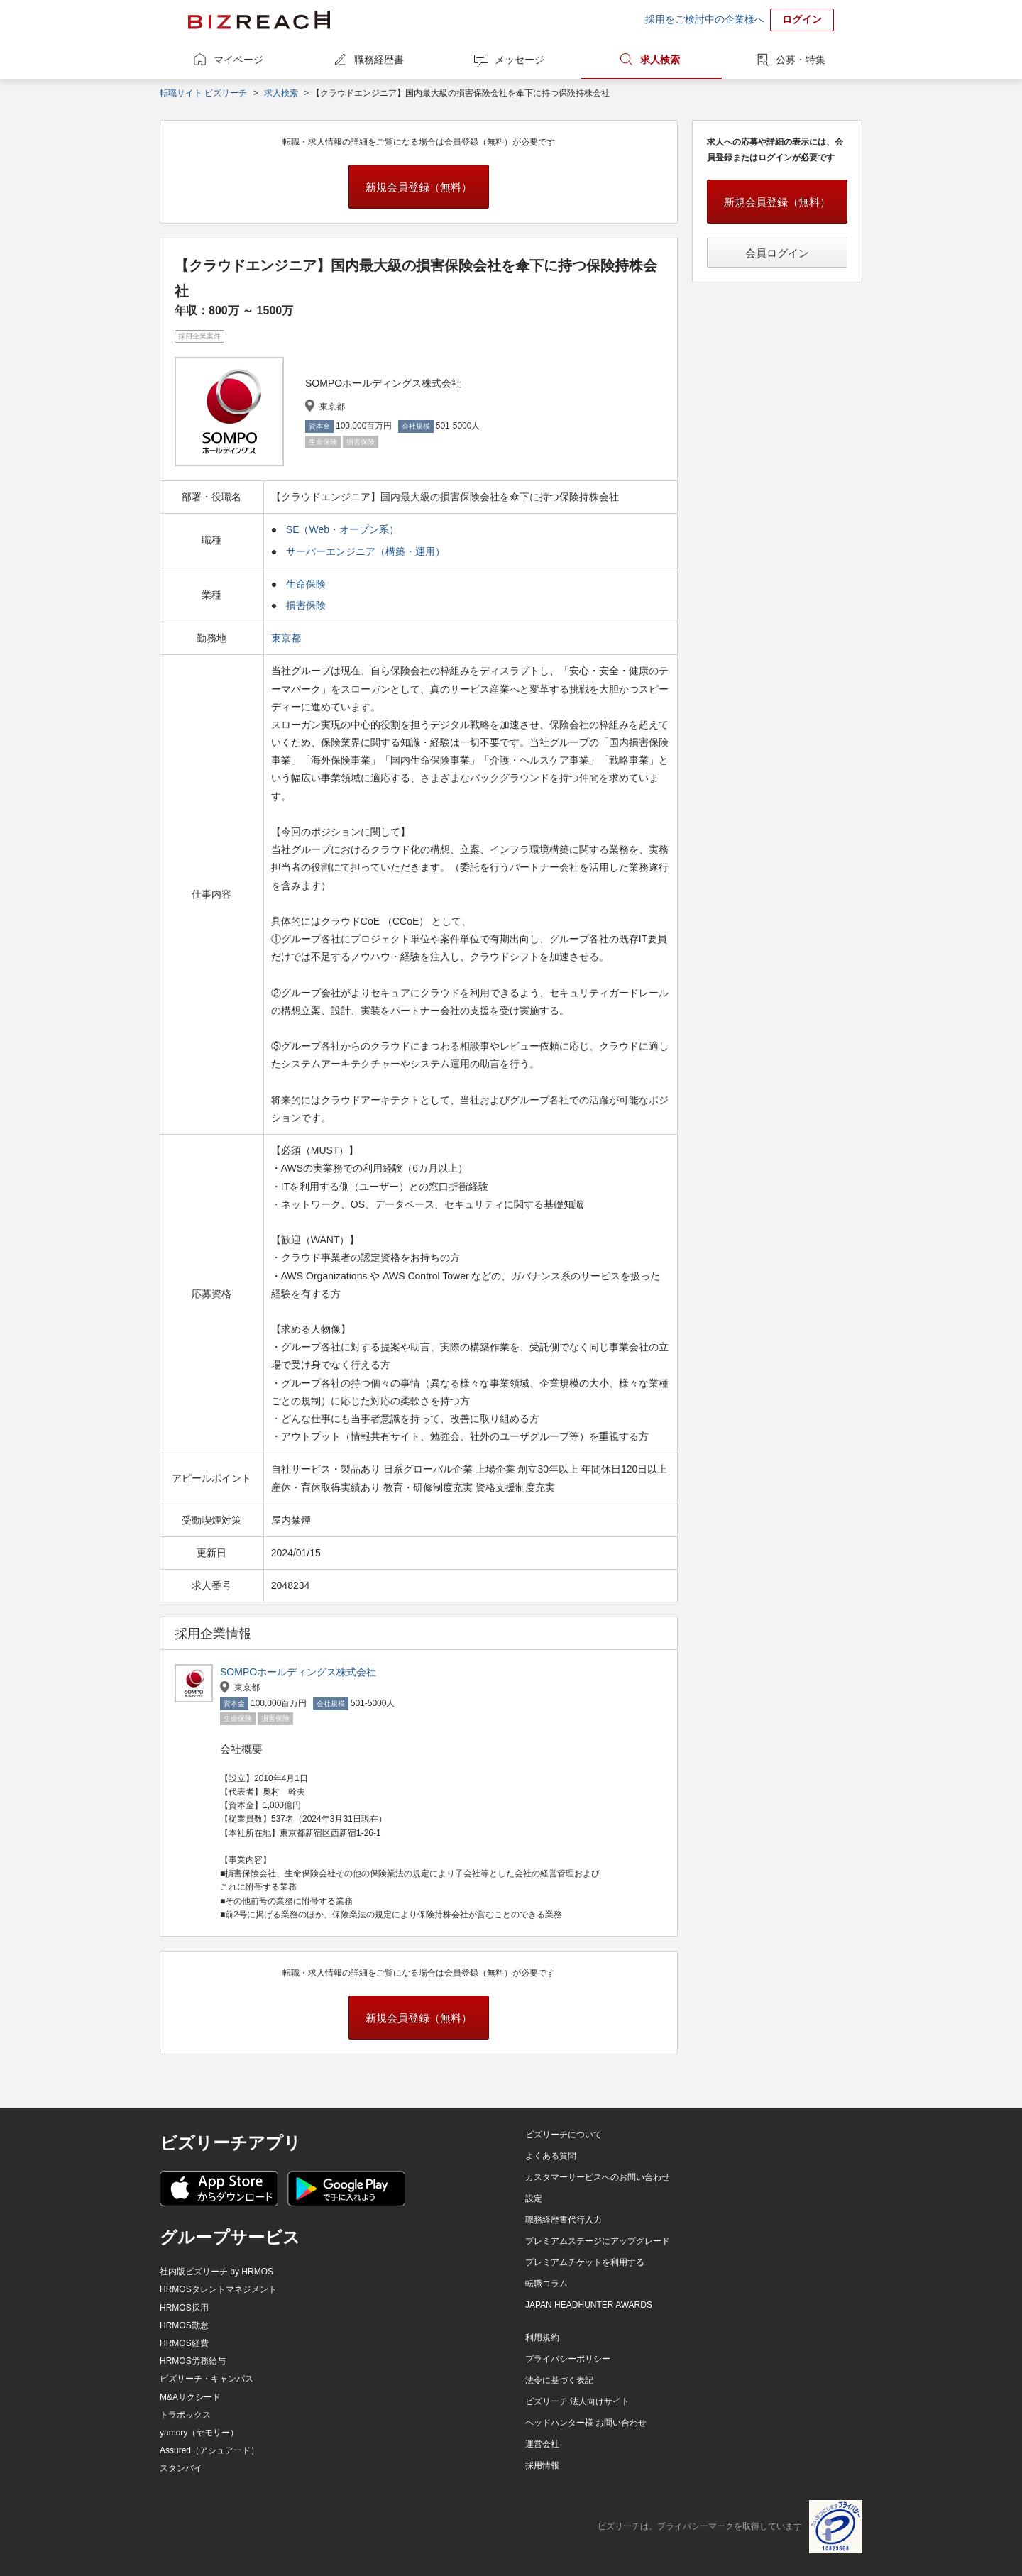  What do you see at coordinates (184, 2343) in the screenshot?
I see `HRMOS経費` at bounding box center [184, 2343].